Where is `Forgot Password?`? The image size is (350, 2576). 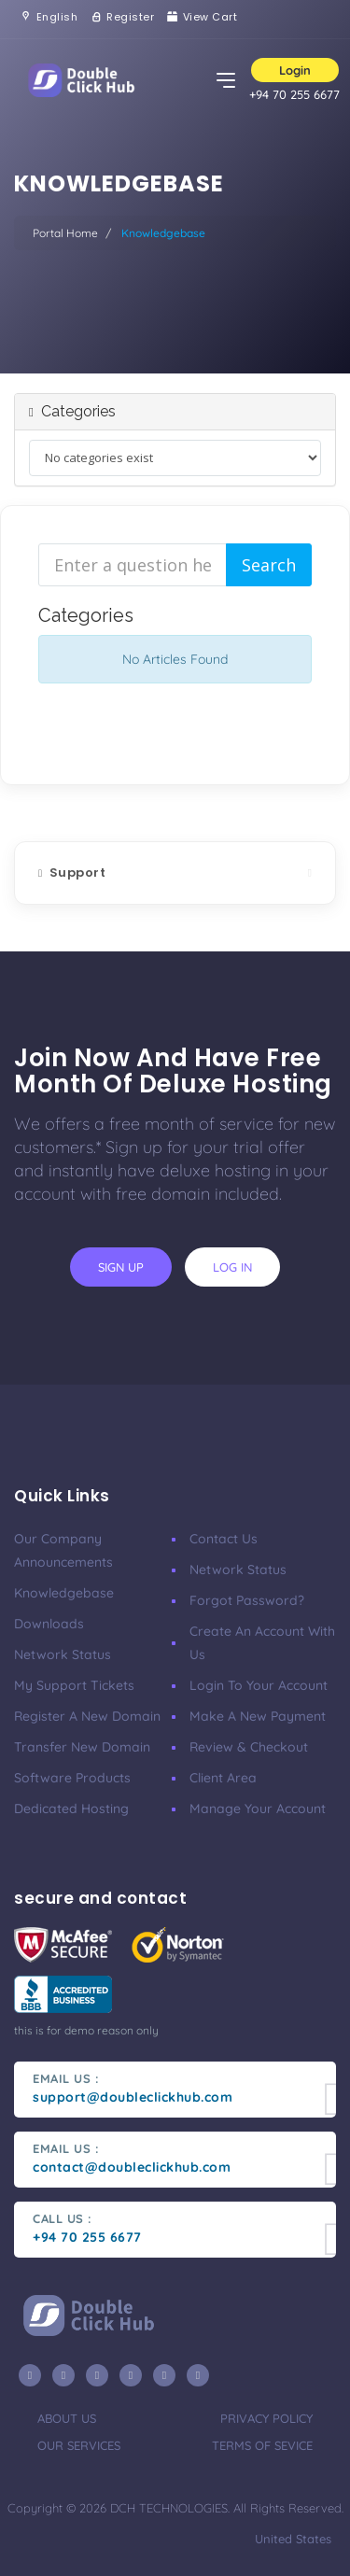 Forgot Password? is located at coordinates (246, 1600).